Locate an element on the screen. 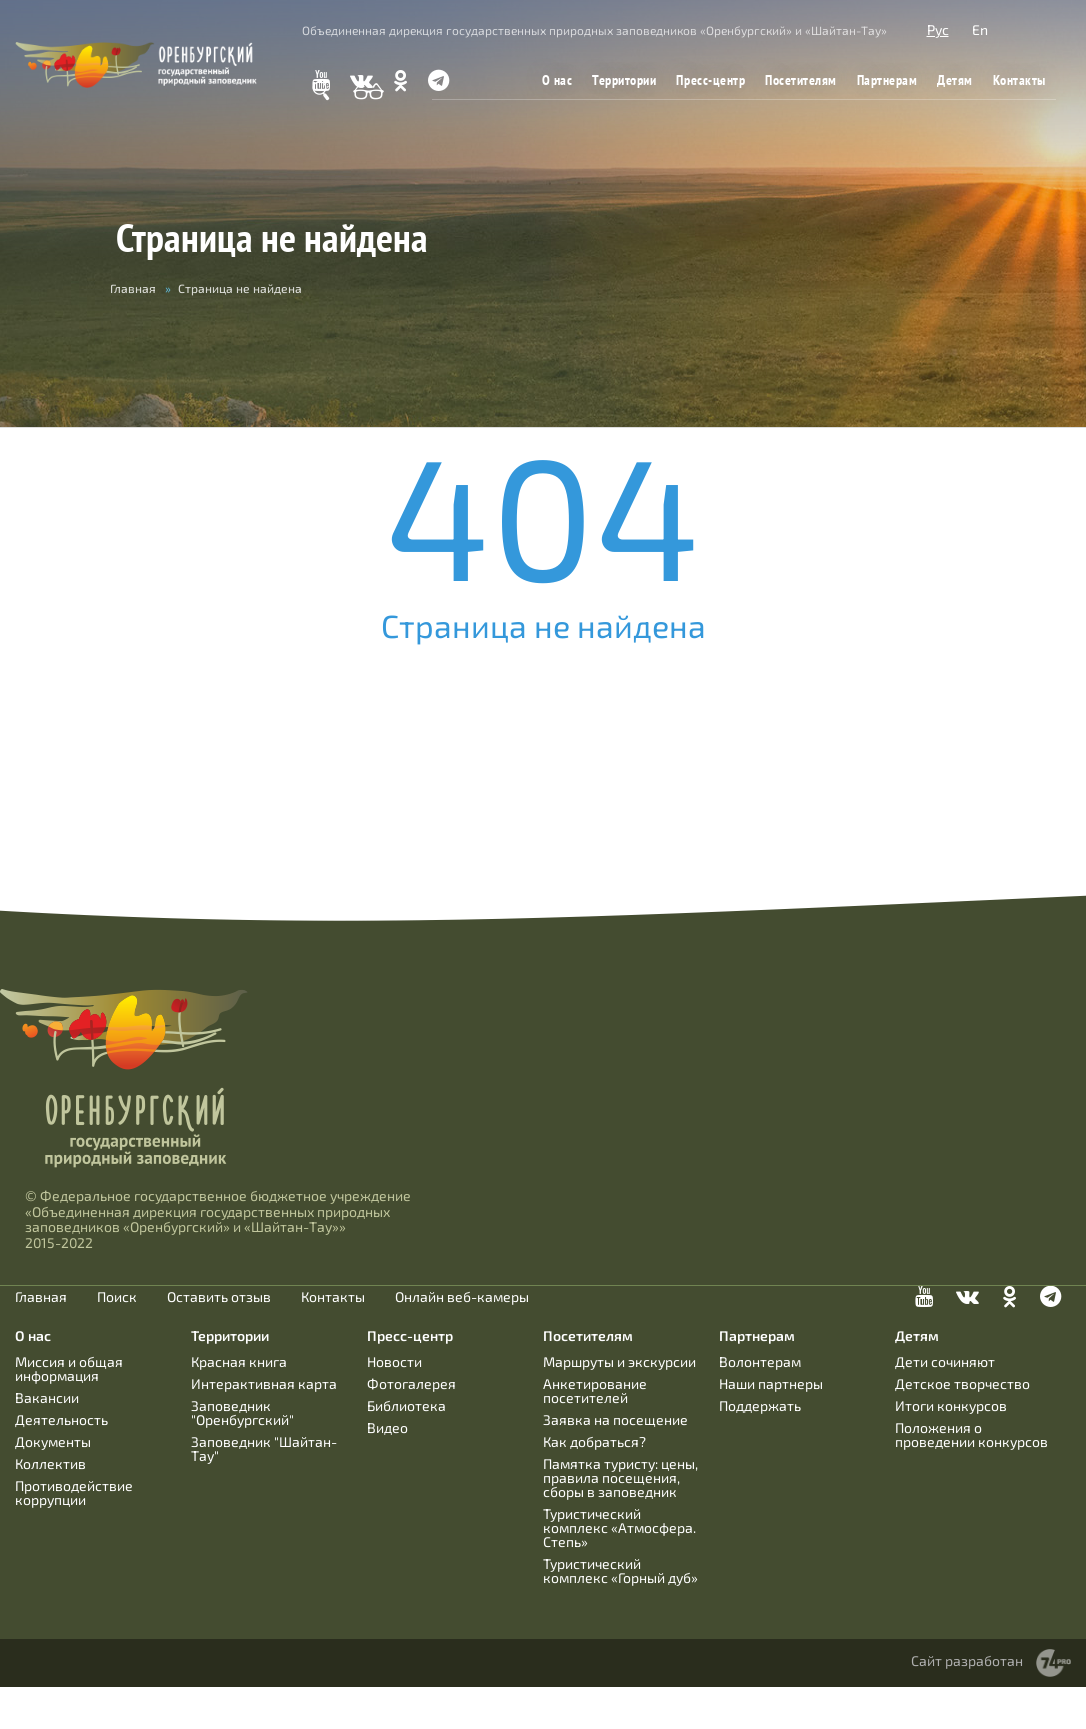  Противодействие коррупции is located at coordinates (74, 1492).